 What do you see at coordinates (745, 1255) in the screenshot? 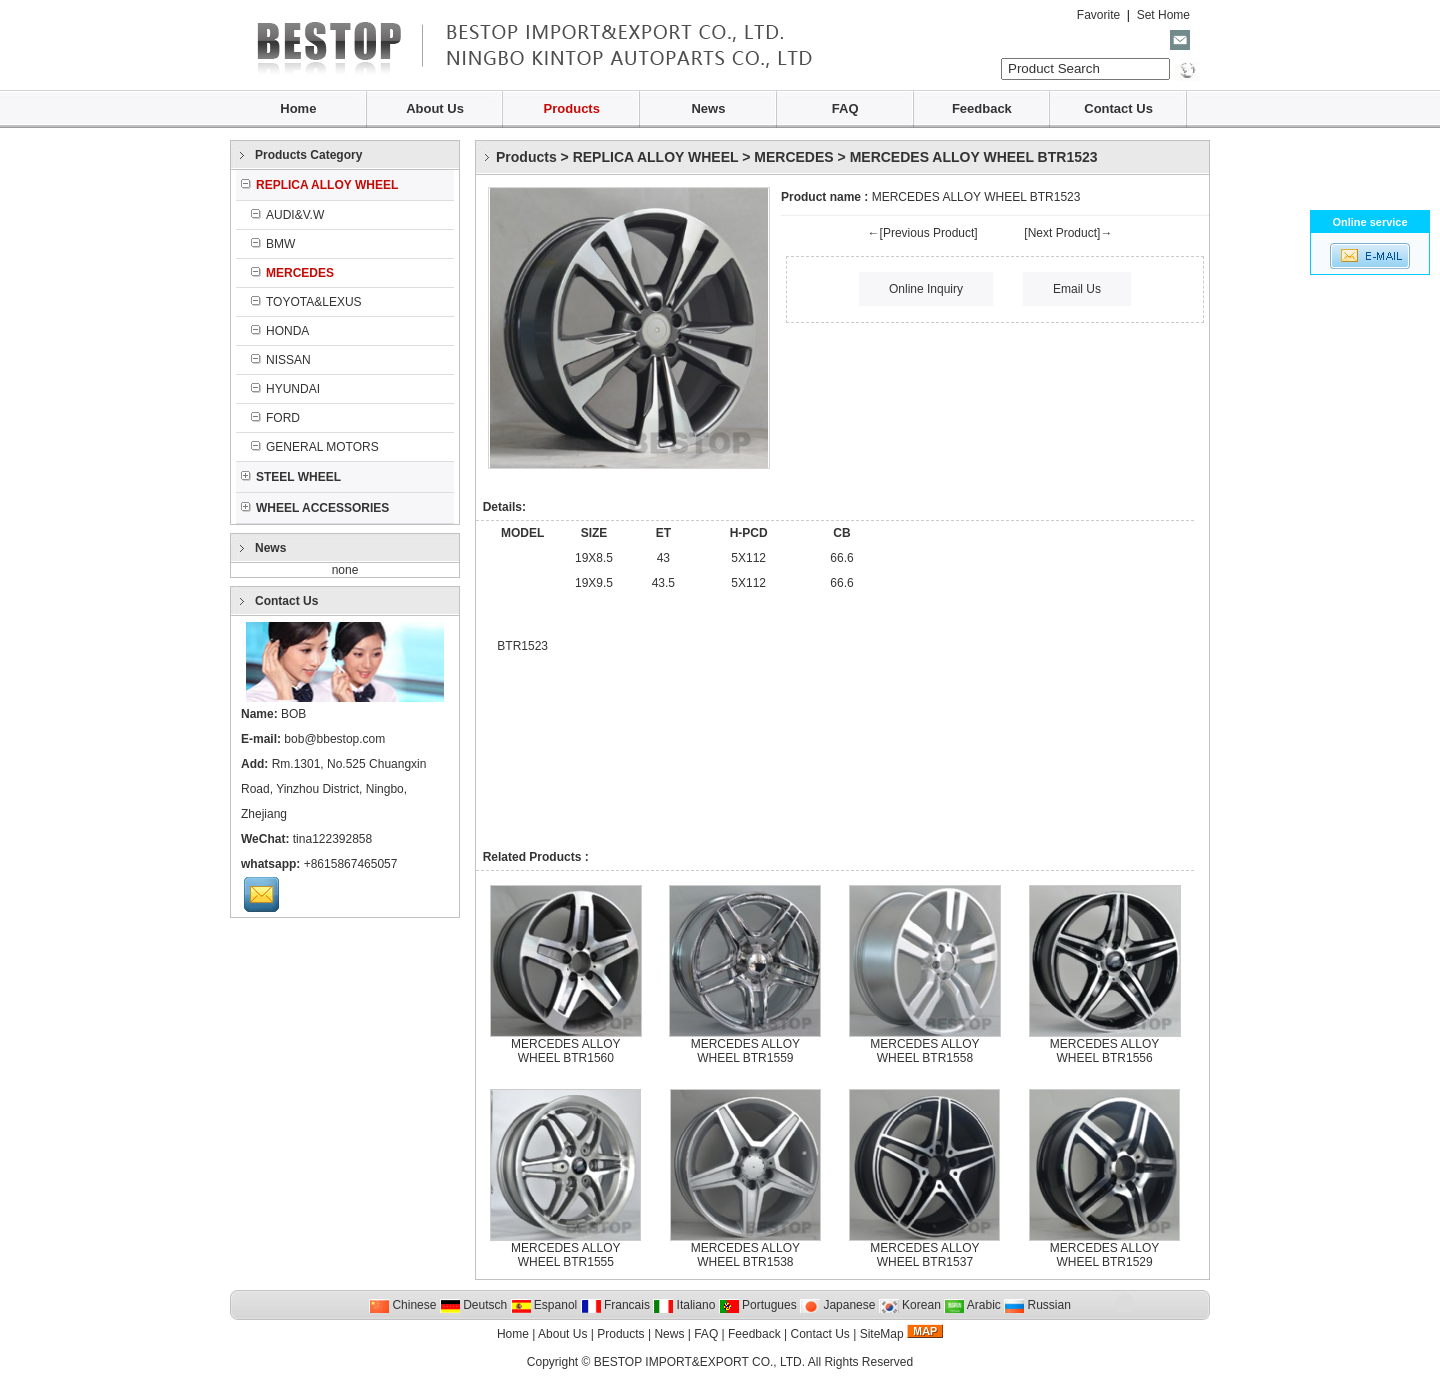
I see `MERCEDES ALLOY WHEEL BTR1538` at bounding box center [745, 1255].